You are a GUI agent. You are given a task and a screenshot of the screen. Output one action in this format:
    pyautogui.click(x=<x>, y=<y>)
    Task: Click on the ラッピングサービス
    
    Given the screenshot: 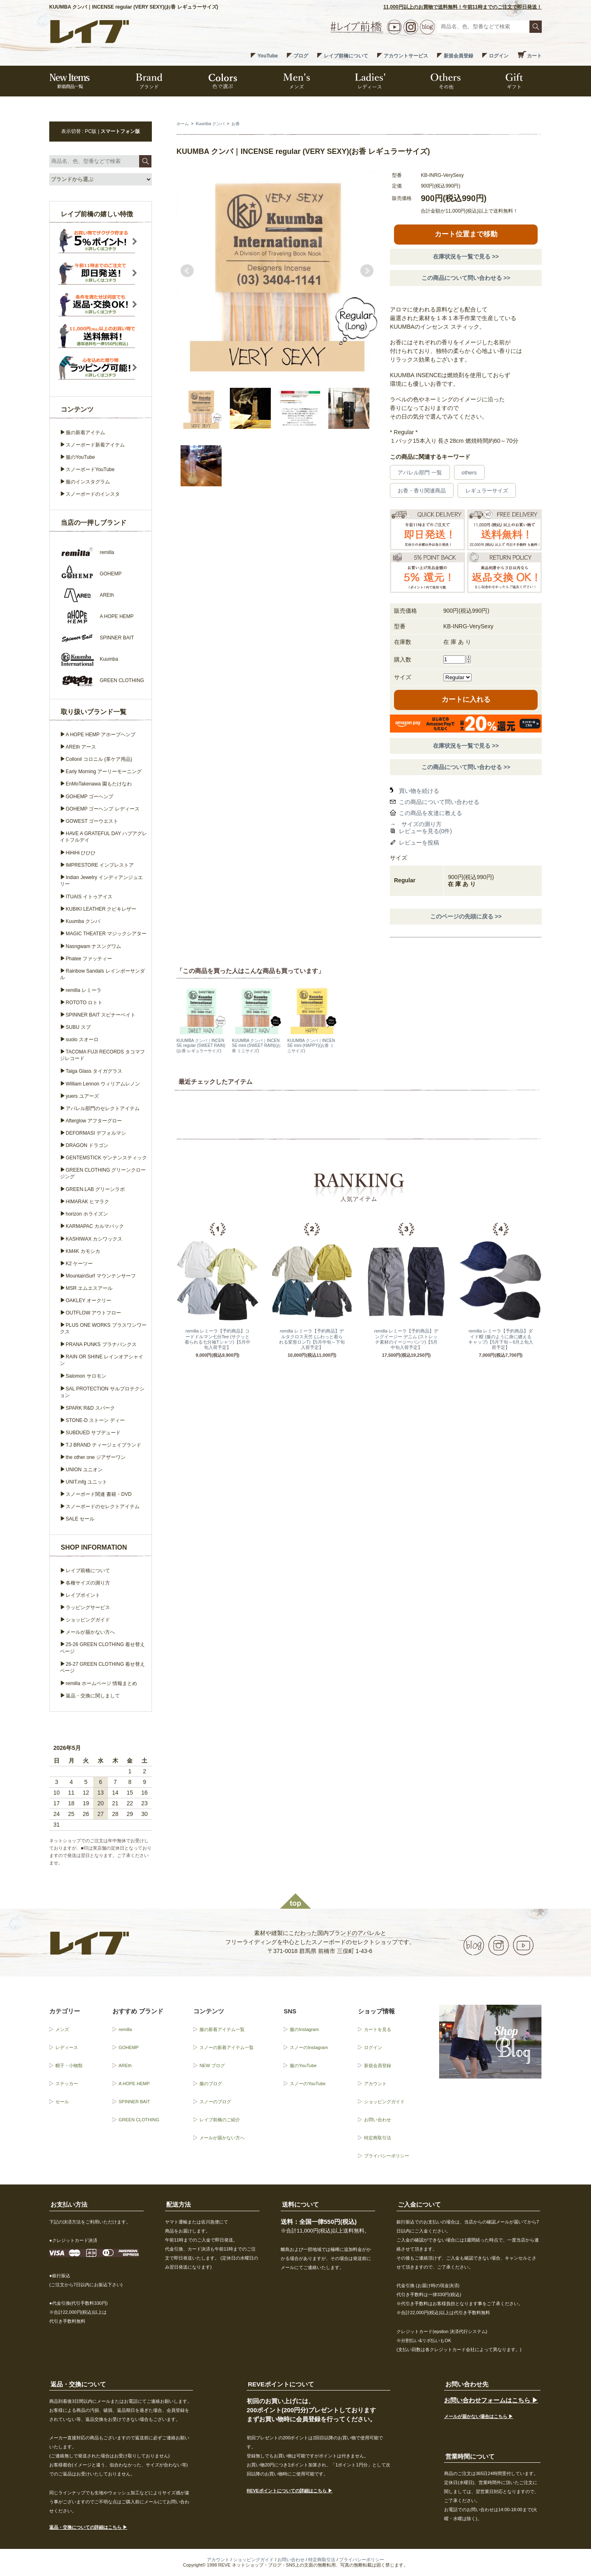 What is the action you would take?
    pyautogui.click(x=88, y=1607)
    